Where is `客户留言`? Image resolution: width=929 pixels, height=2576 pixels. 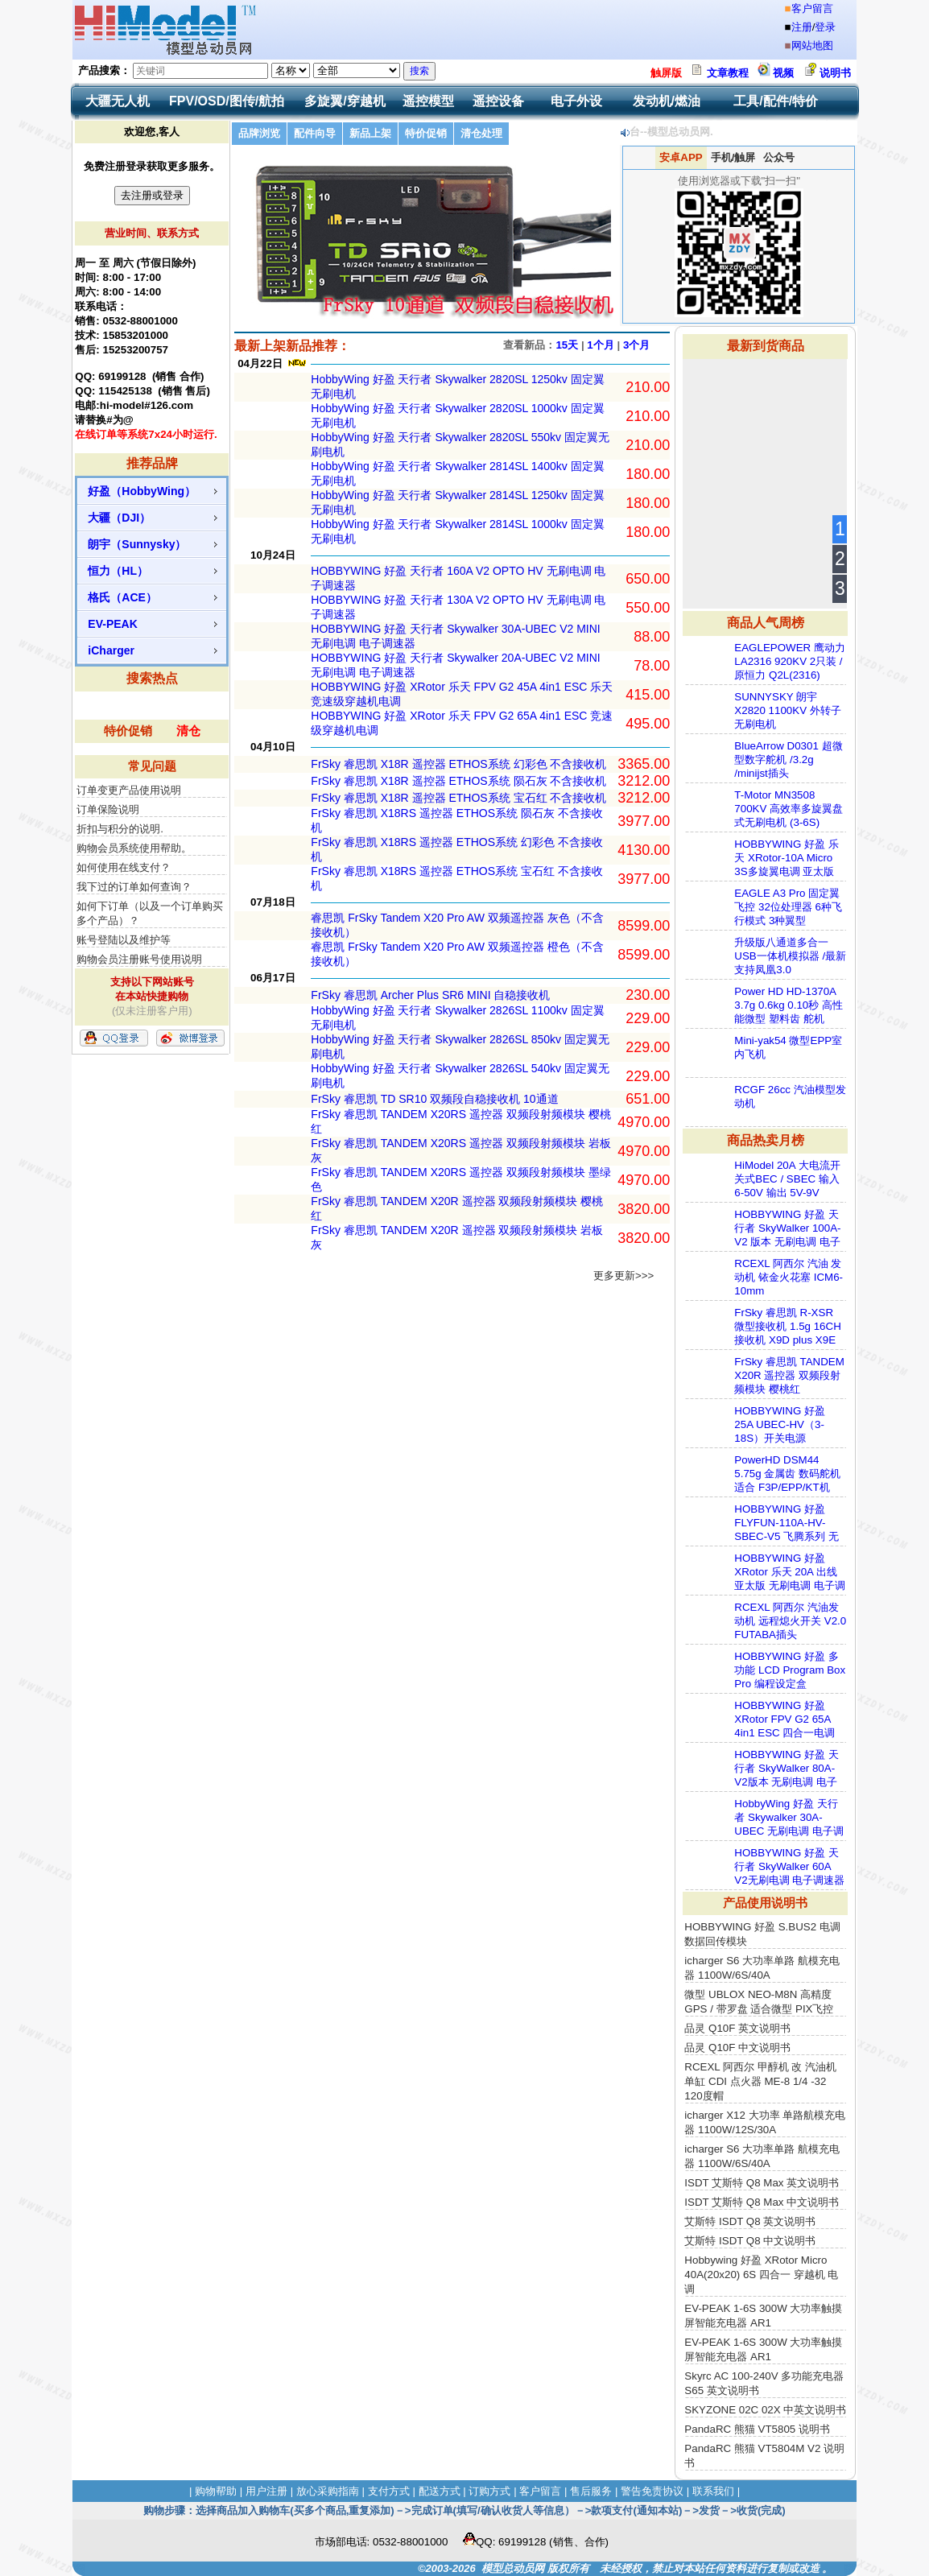
客户留言 is located at coordinates (812, 8).